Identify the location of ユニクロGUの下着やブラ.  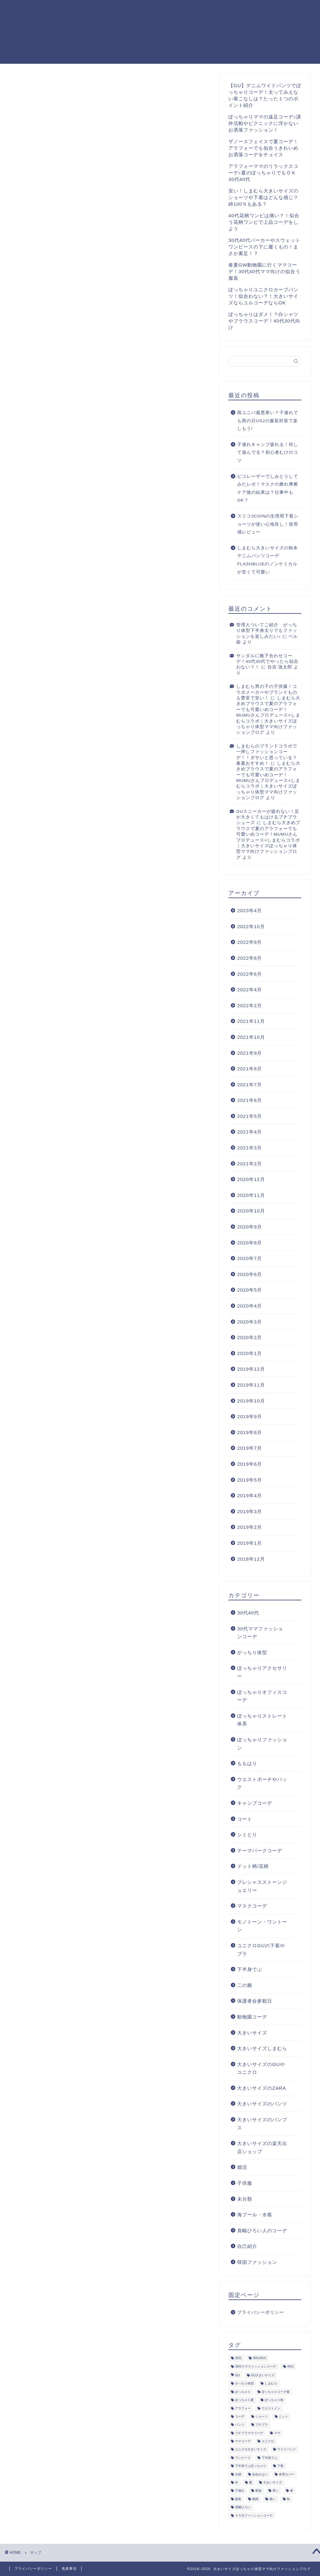
(261, 1949).